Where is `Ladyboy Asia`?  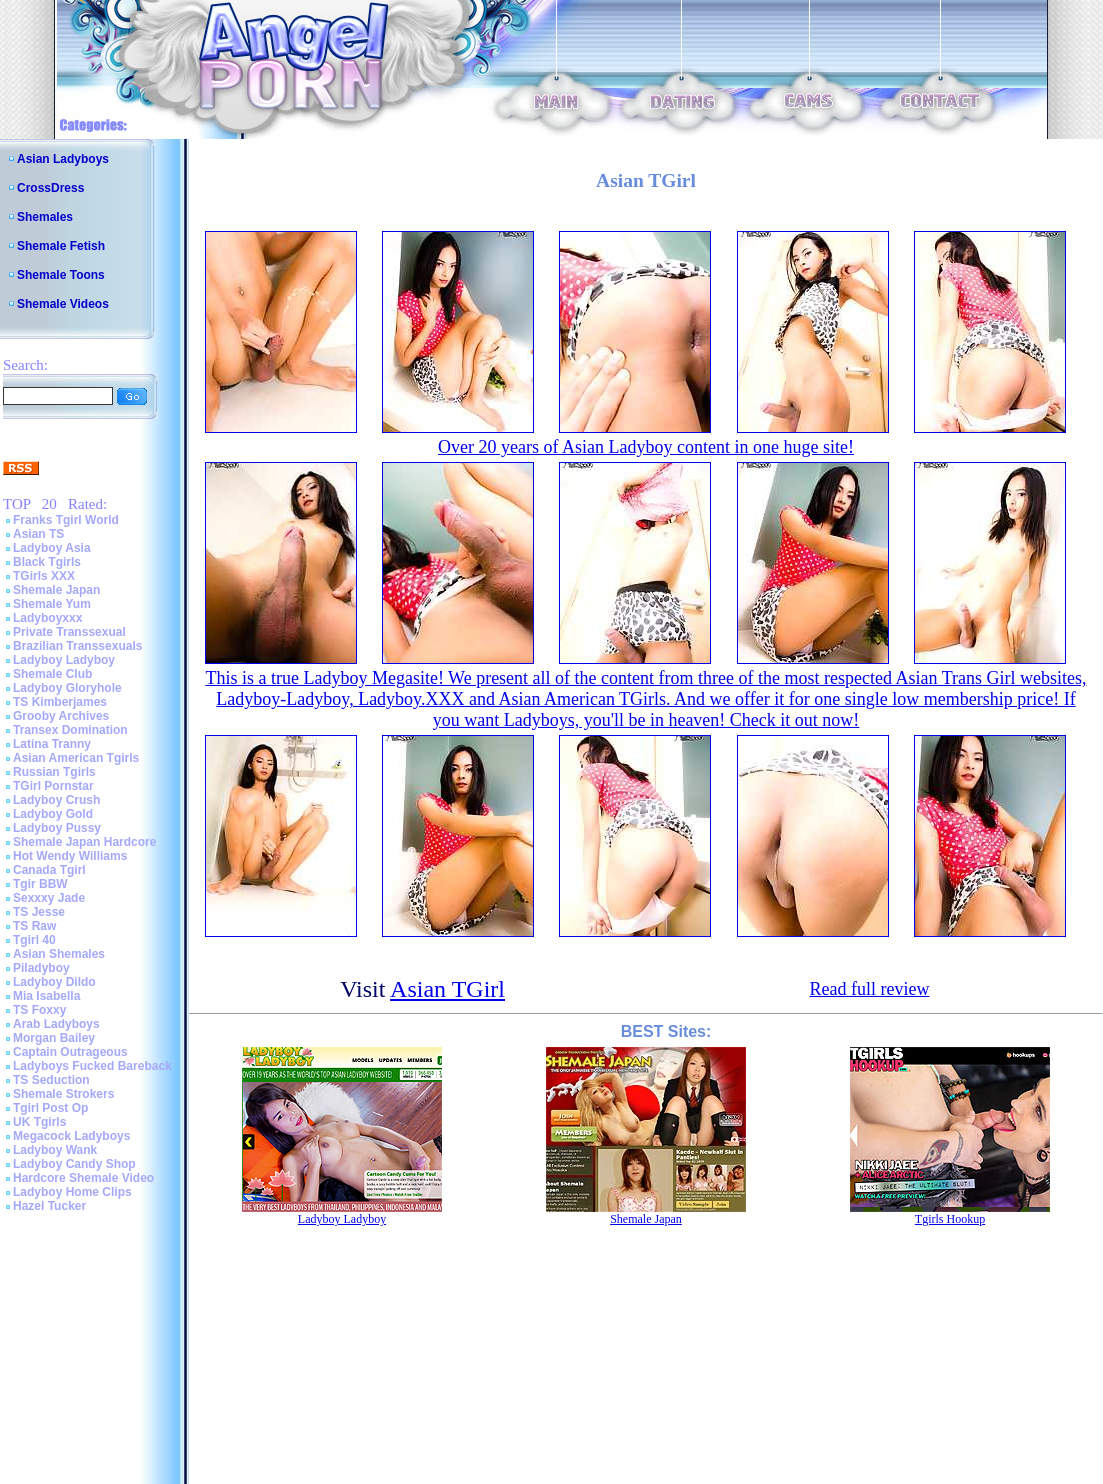 Ladyboy Asia is located at coordinates (52, 548).